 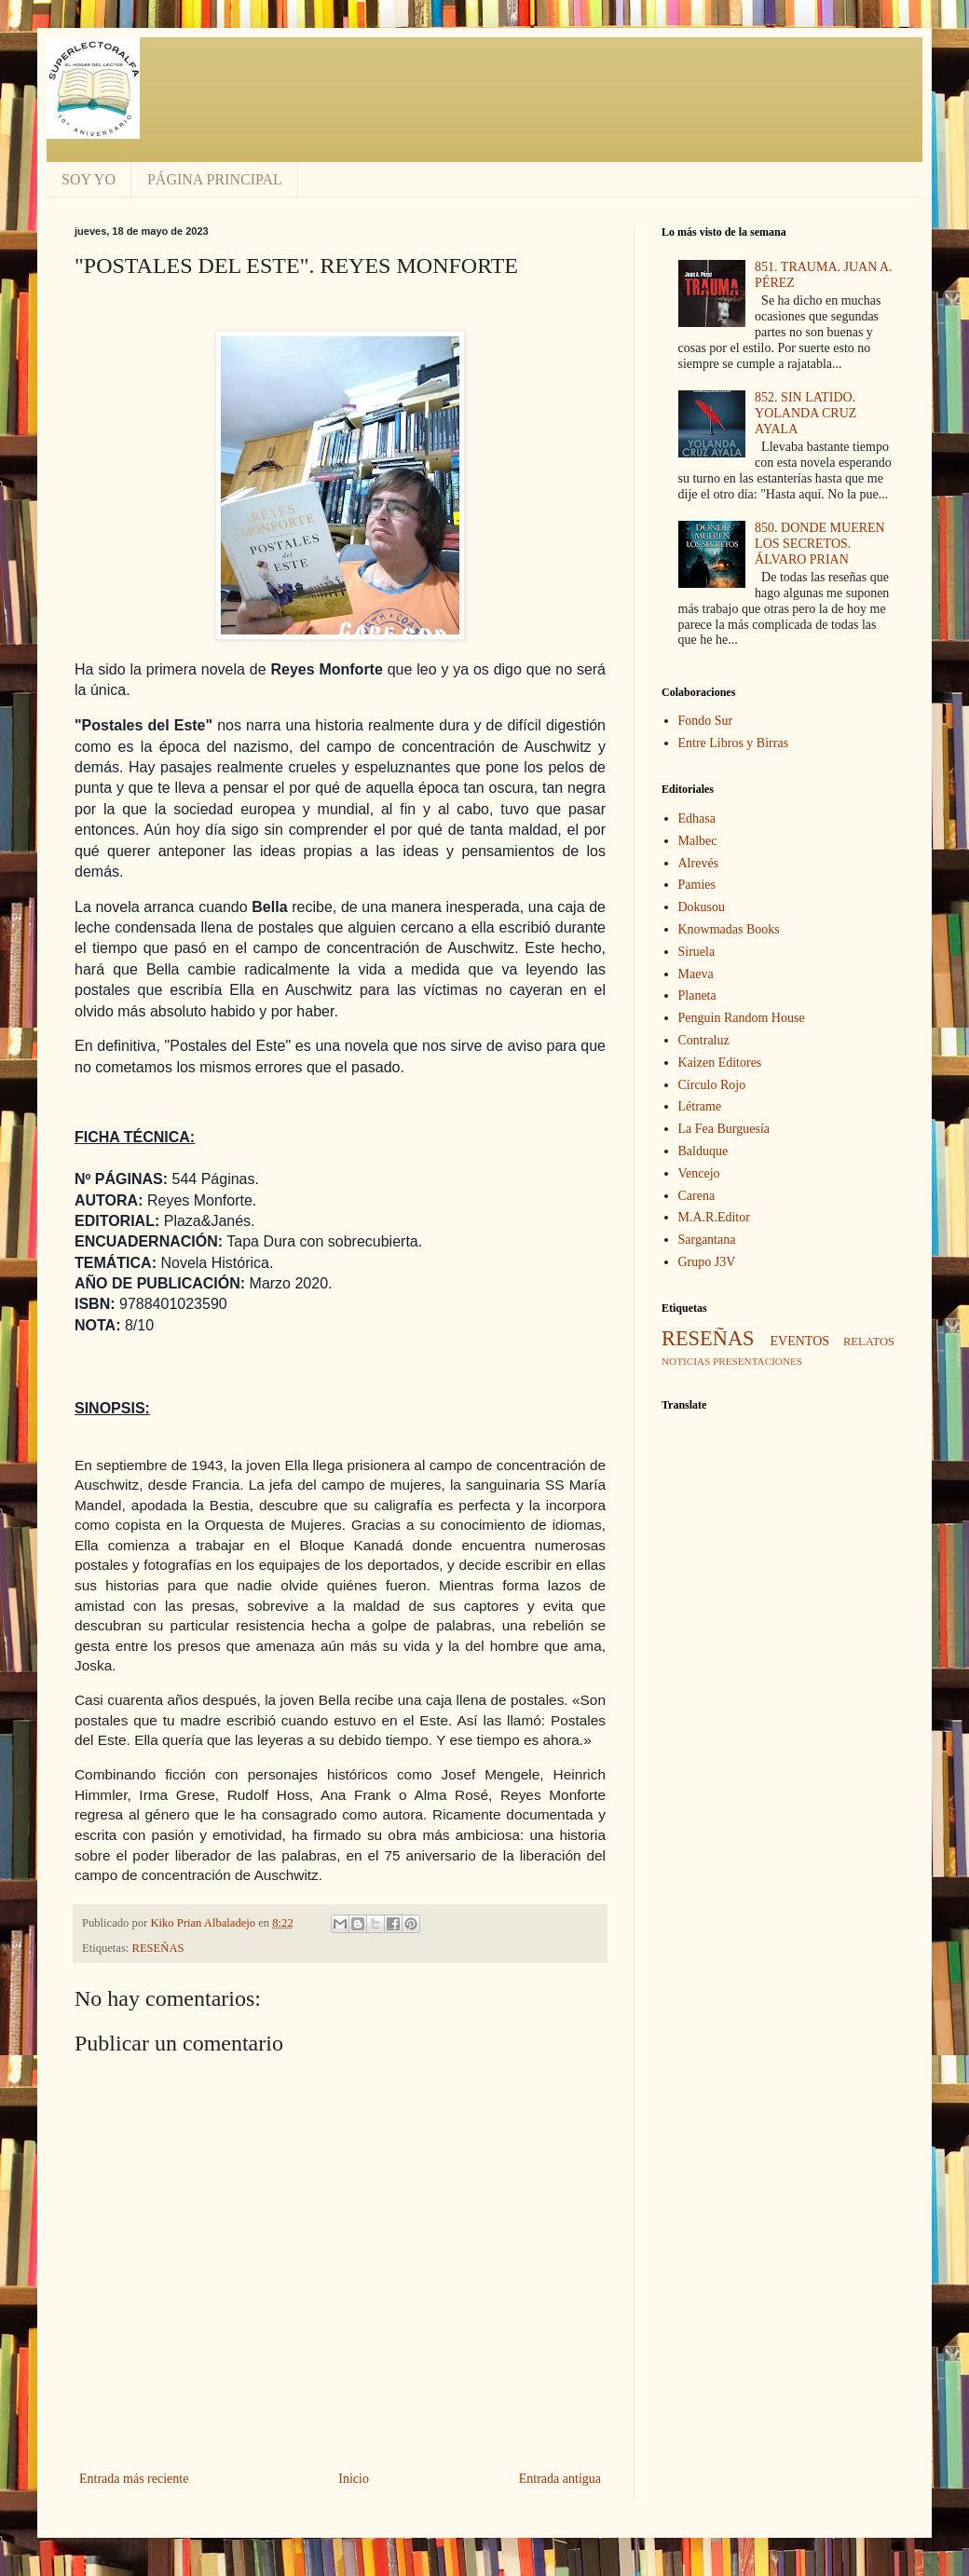 I want to click on Kaizen Editores, so click(x=720, y=1063).